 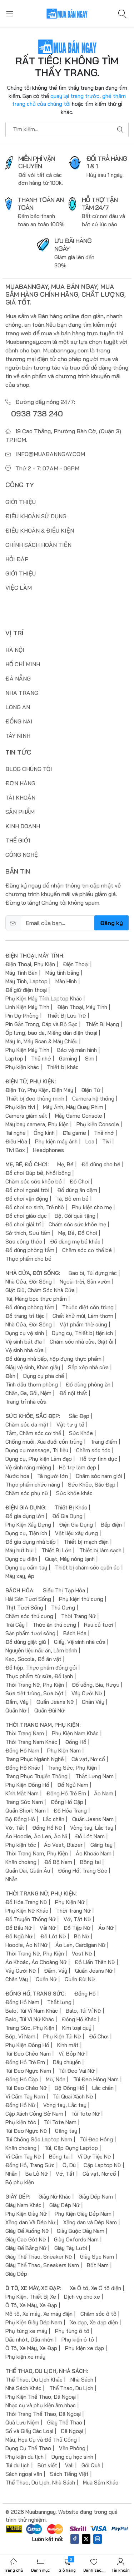 What do you see at coordinates (22, 1767) in the screenshot?
I see `Đồng Hồ Khác` at bounding box center [22, 1767].